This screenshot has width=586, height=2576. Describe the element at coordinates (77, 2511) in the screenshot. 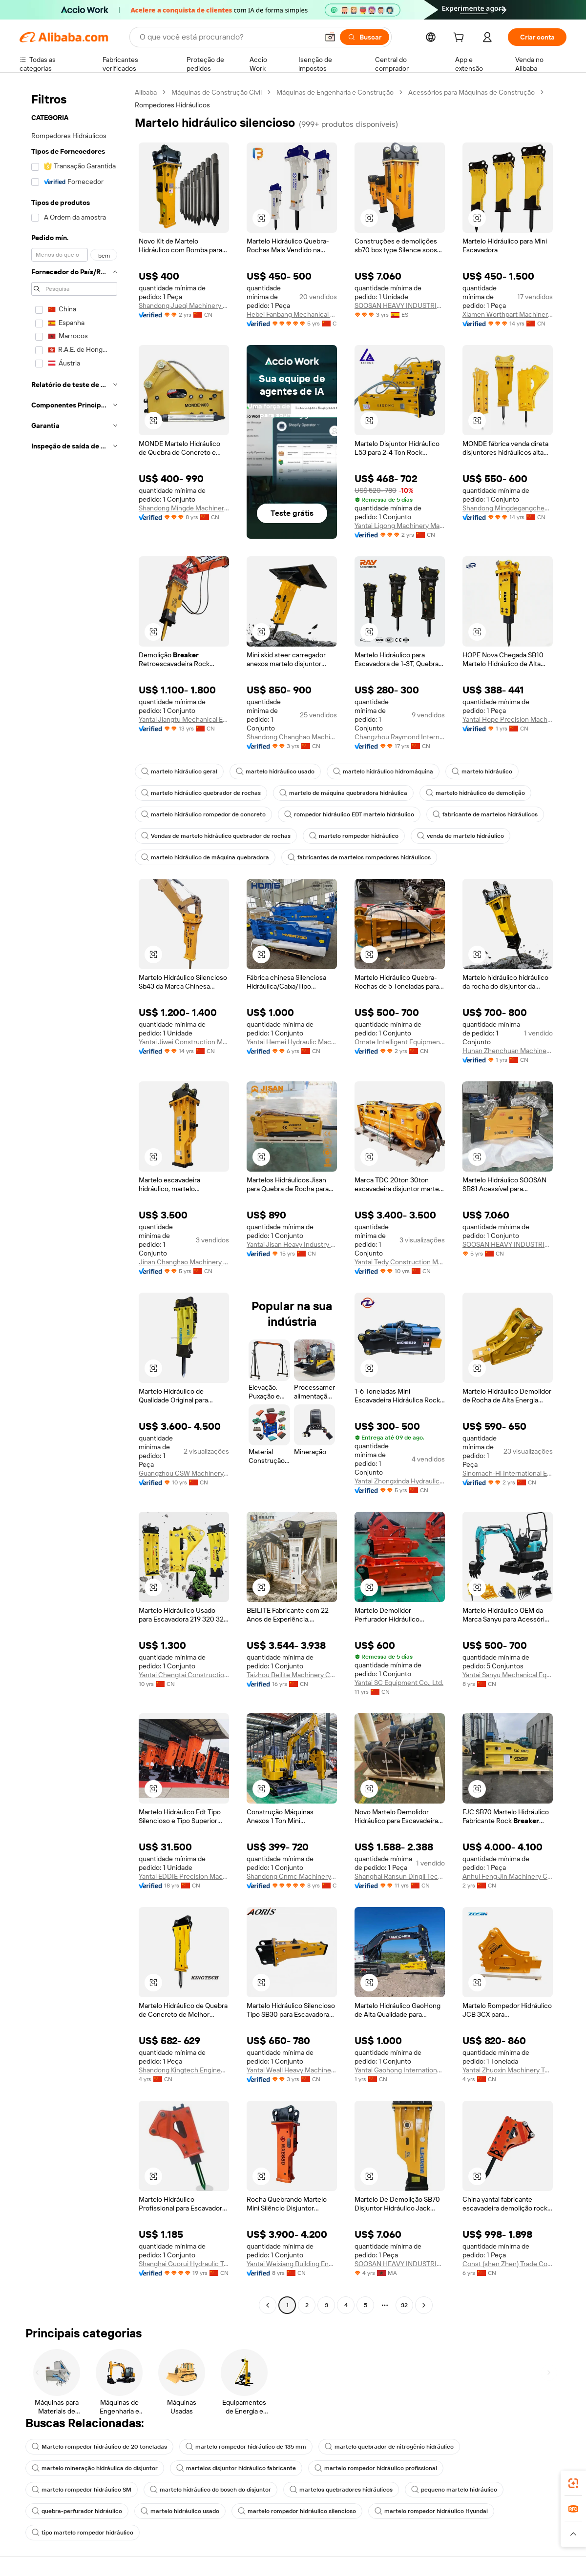

I see `quebra-perfurador hidráulico` at that location.